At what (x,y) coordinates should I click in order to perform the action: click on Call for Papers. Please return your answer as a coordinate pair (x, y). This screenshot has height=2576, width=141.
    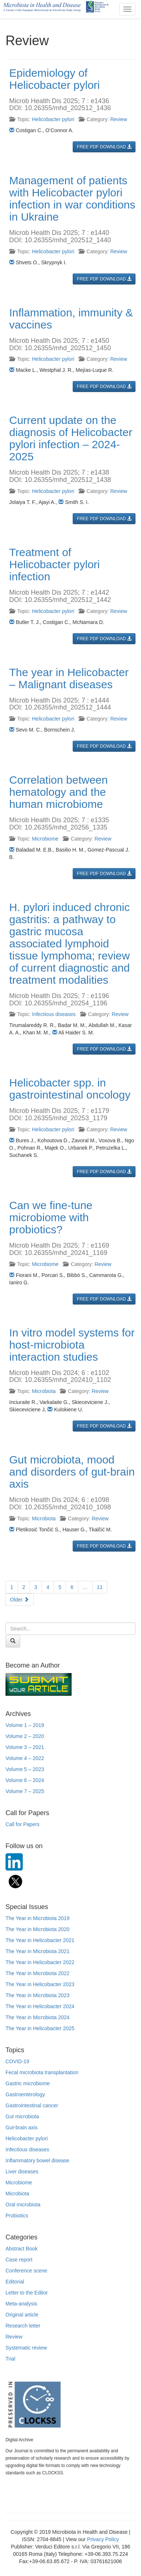
    Looking at the image, I should click on (23, 1824).